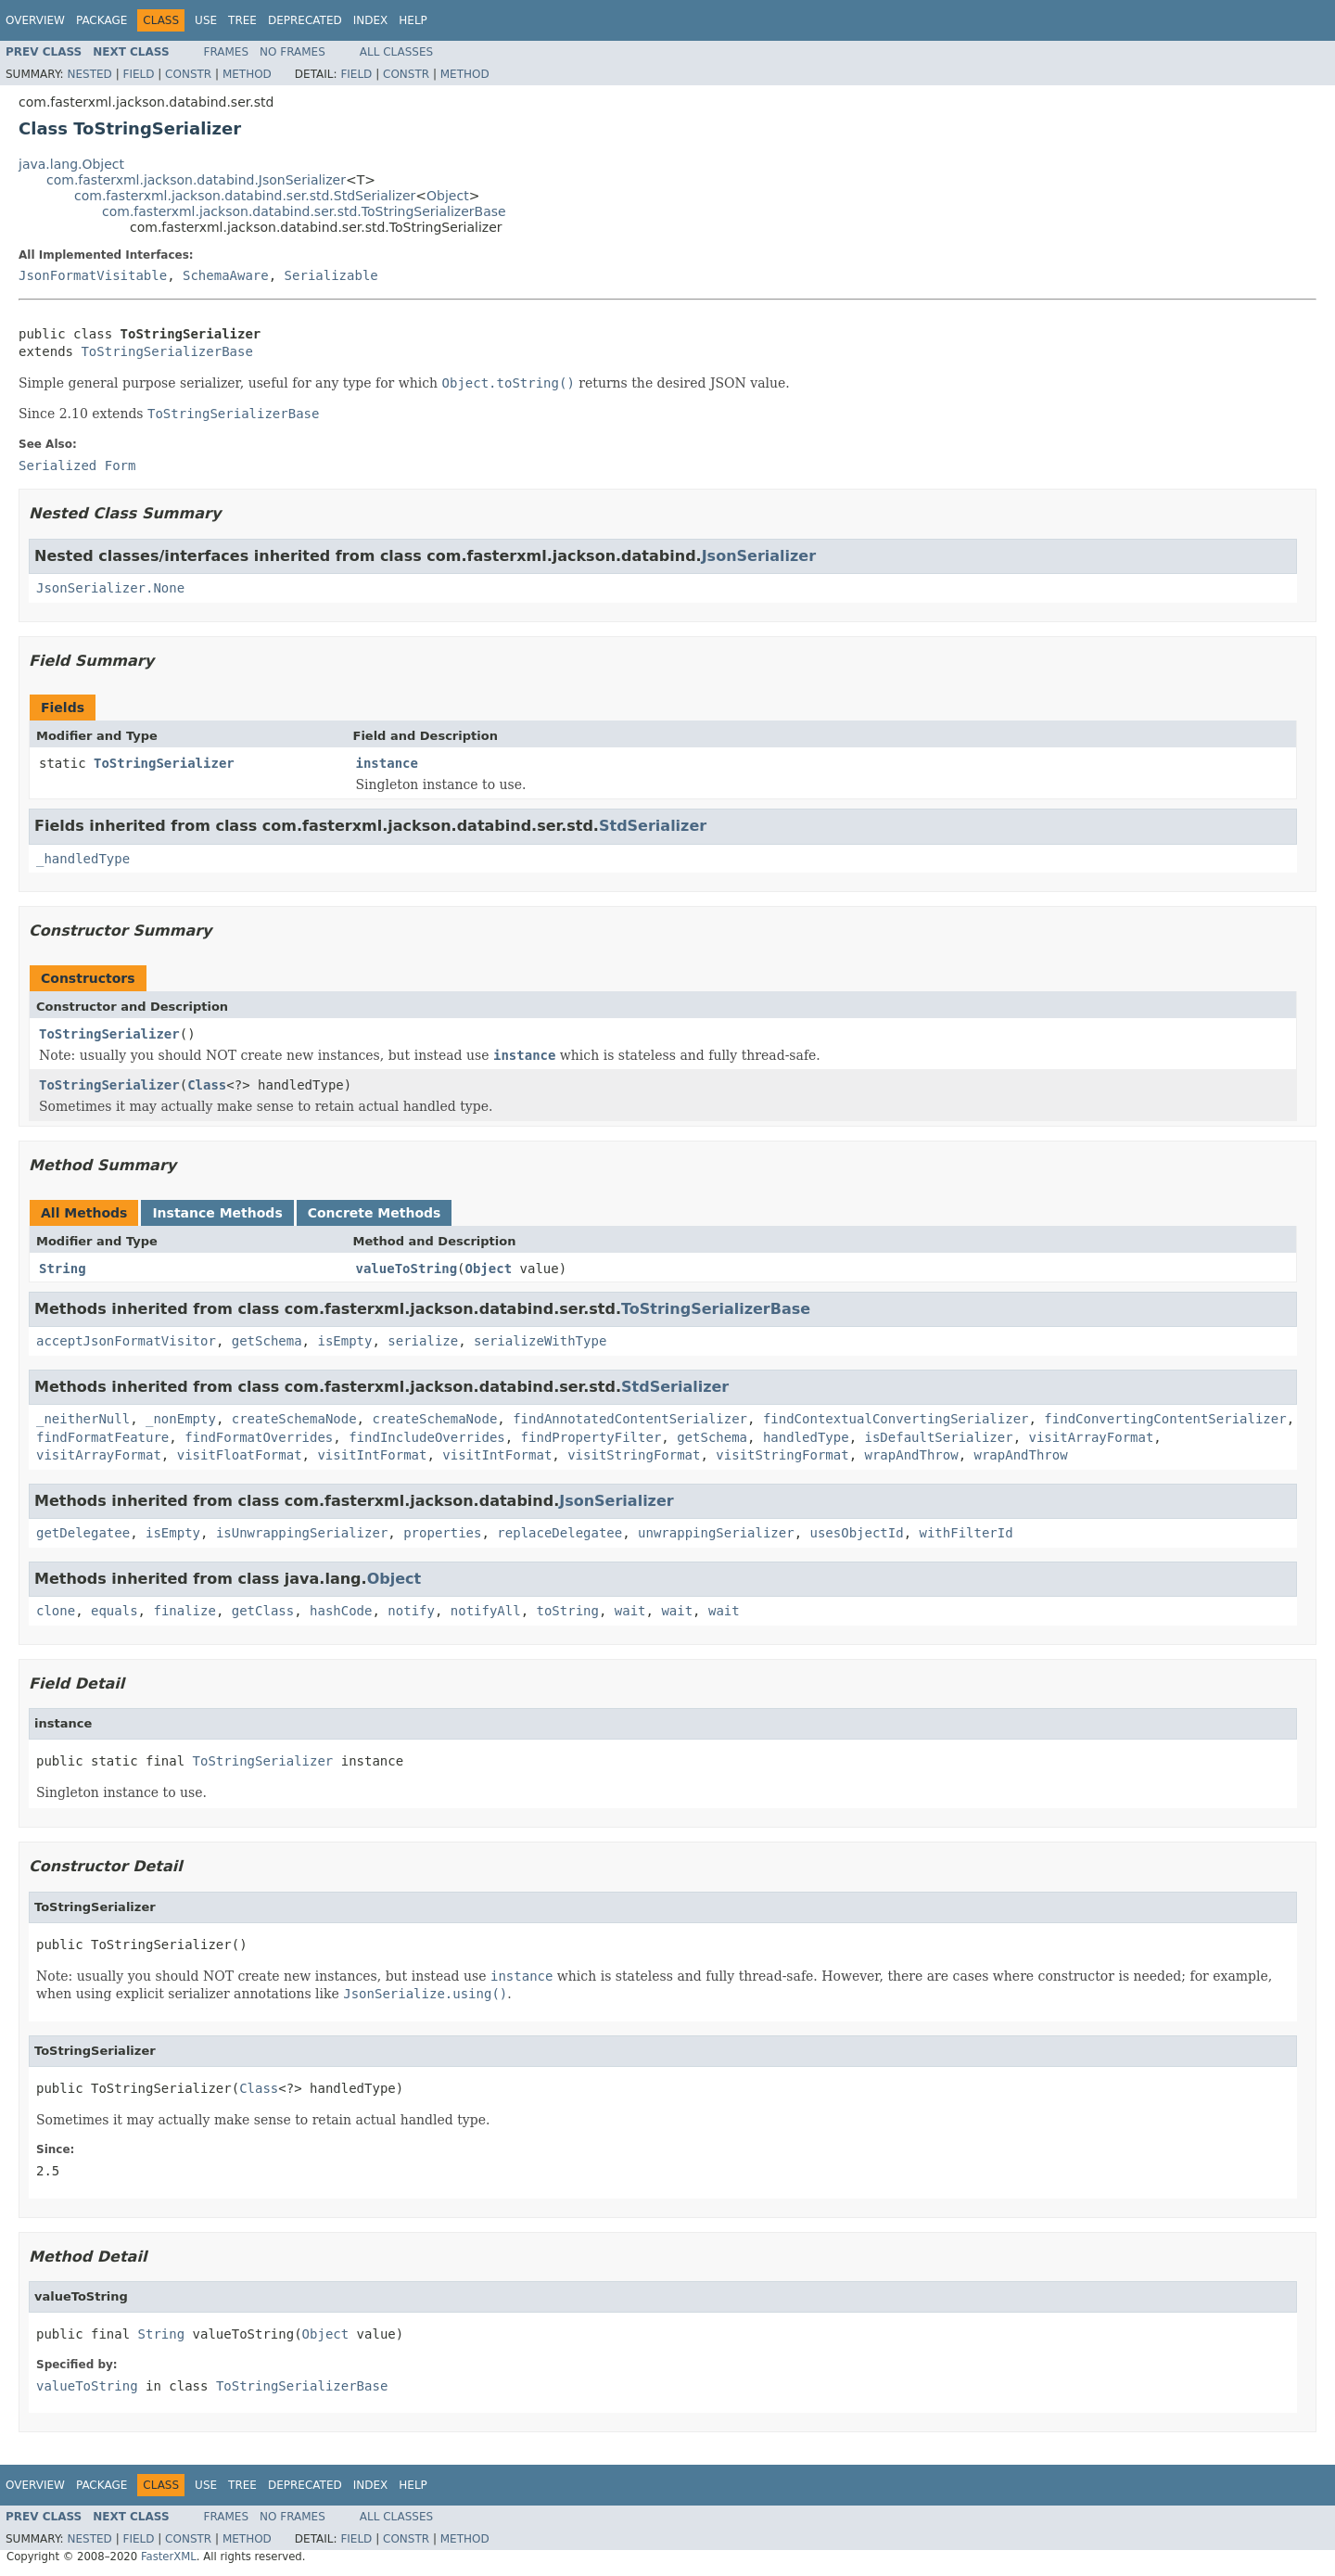 This screenshot has height=2576, width=1335. I want to click on getSchema, so click(267, 1340).